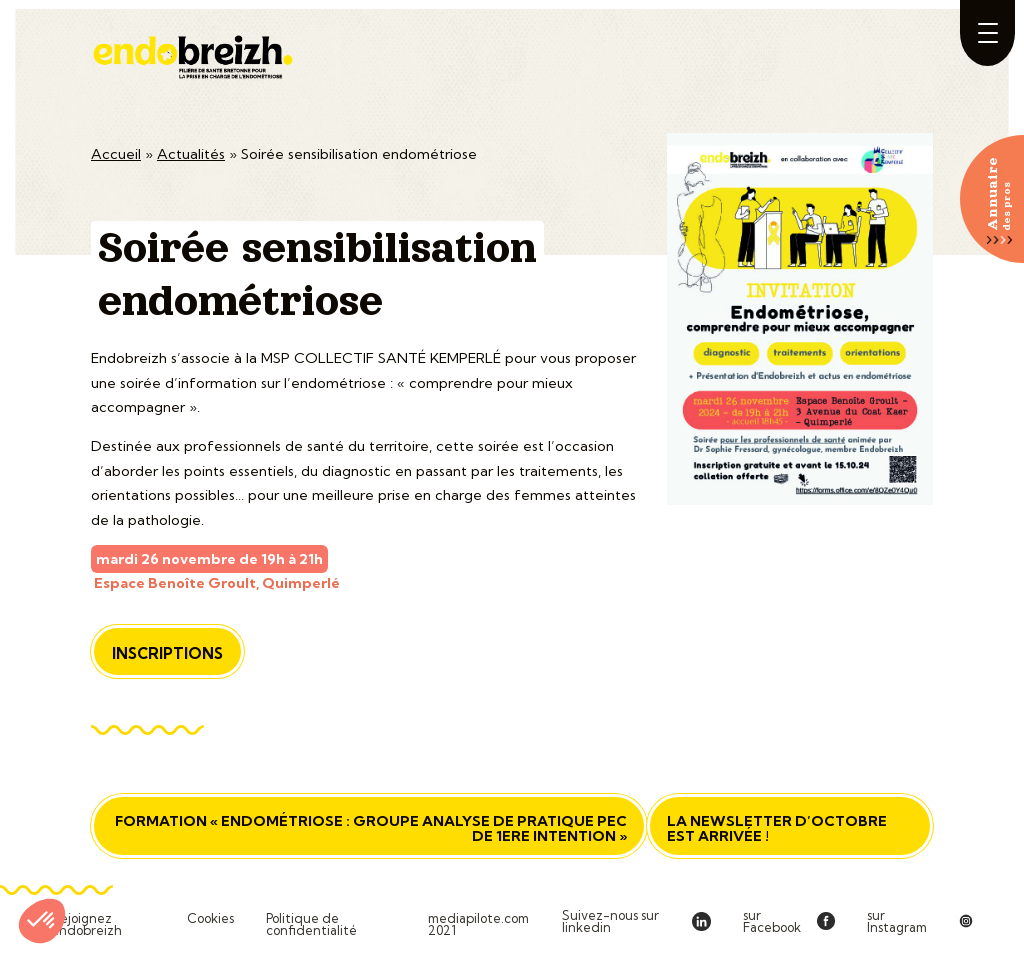  Describe the element at coordinates (210, 919) in the screenshot. I see `Cookies` at that location.